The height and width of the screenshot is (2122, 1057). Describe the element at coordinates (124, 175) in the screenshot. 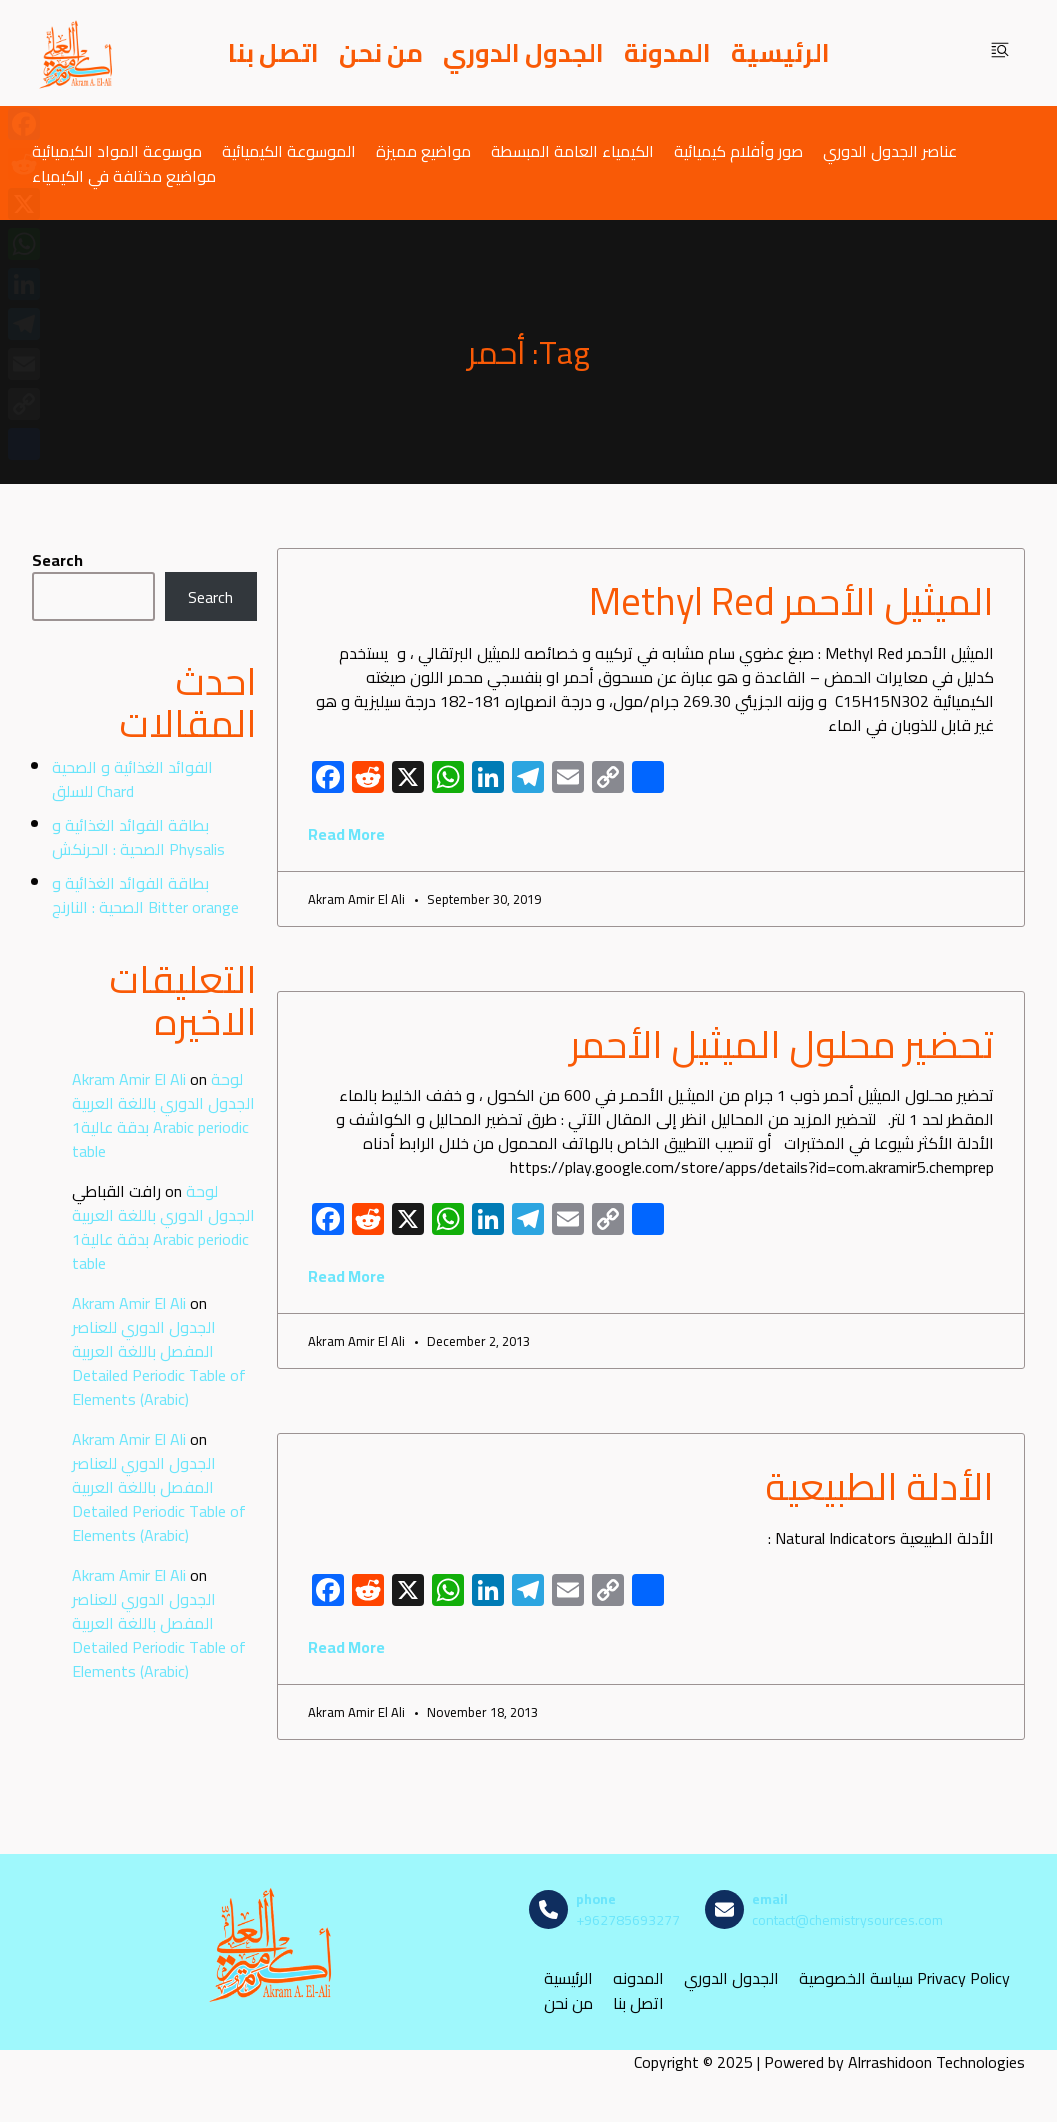

I see `مواضيع مختلفة في الكيمياء` at that location.